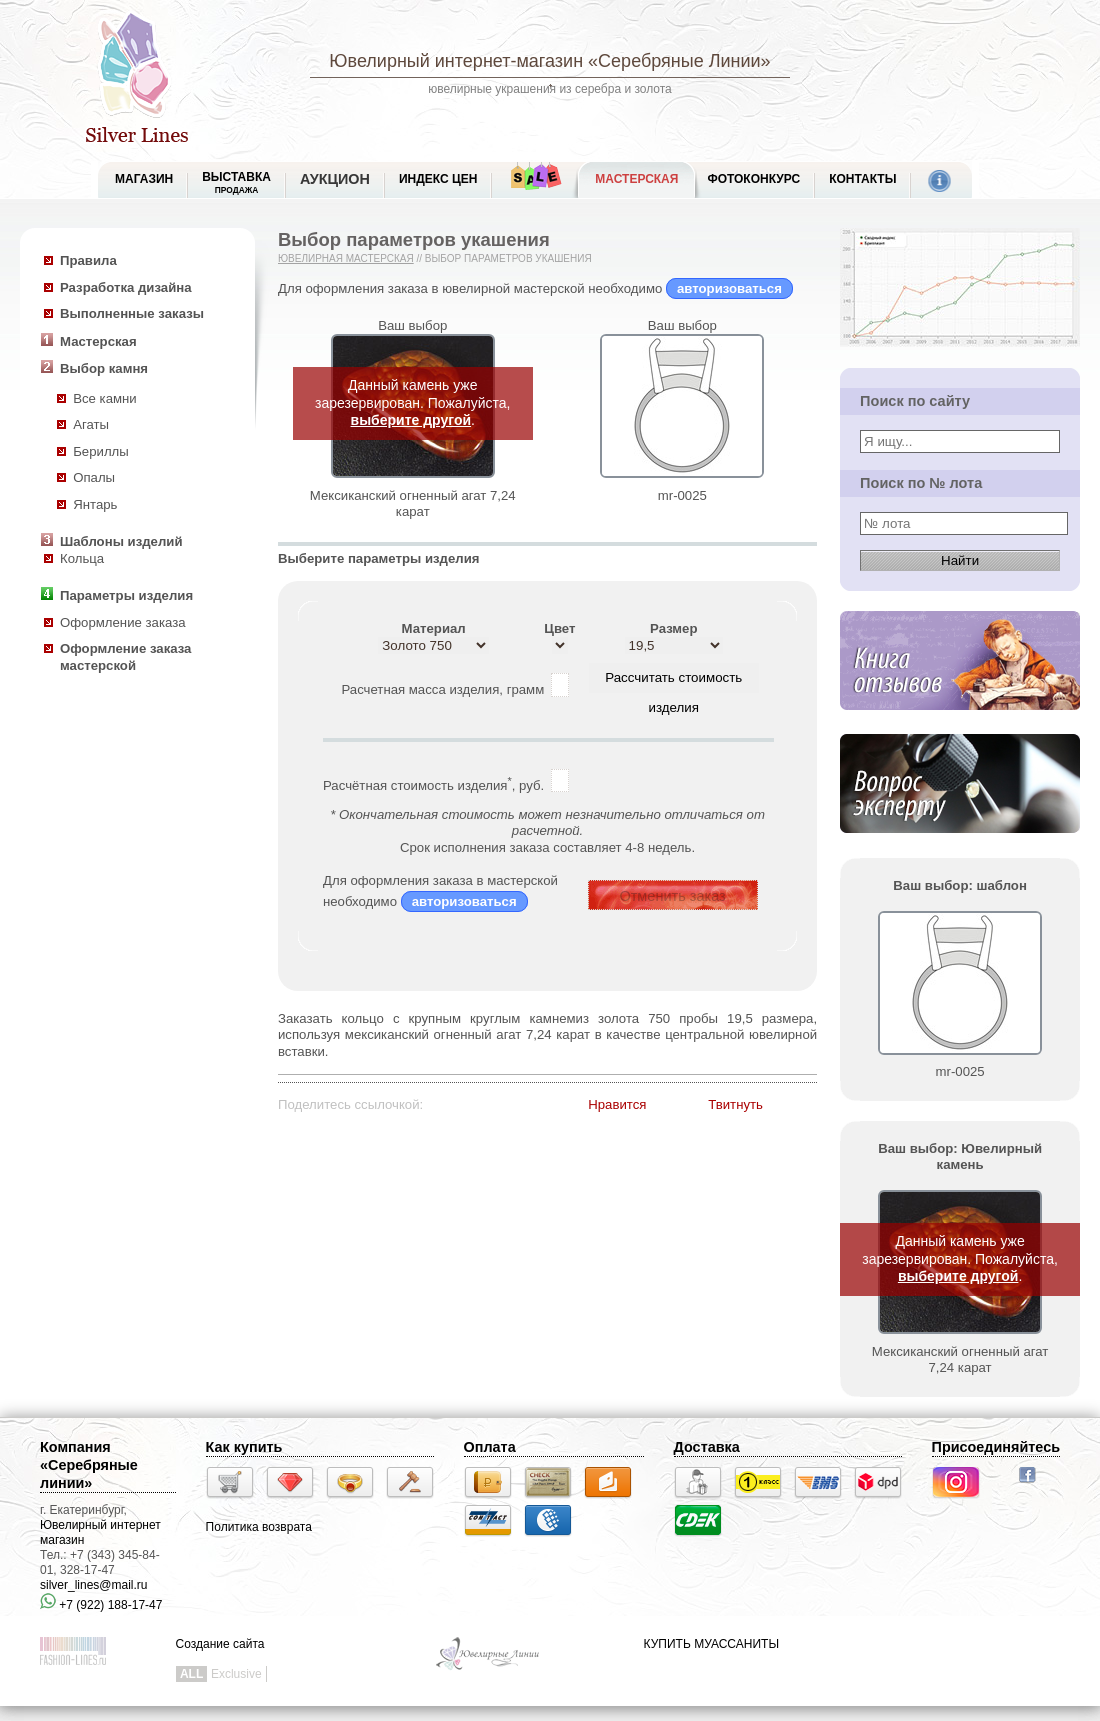  Describe the element at coordinates (82, 558) in the screenshot. I see `Кольца` at that location.